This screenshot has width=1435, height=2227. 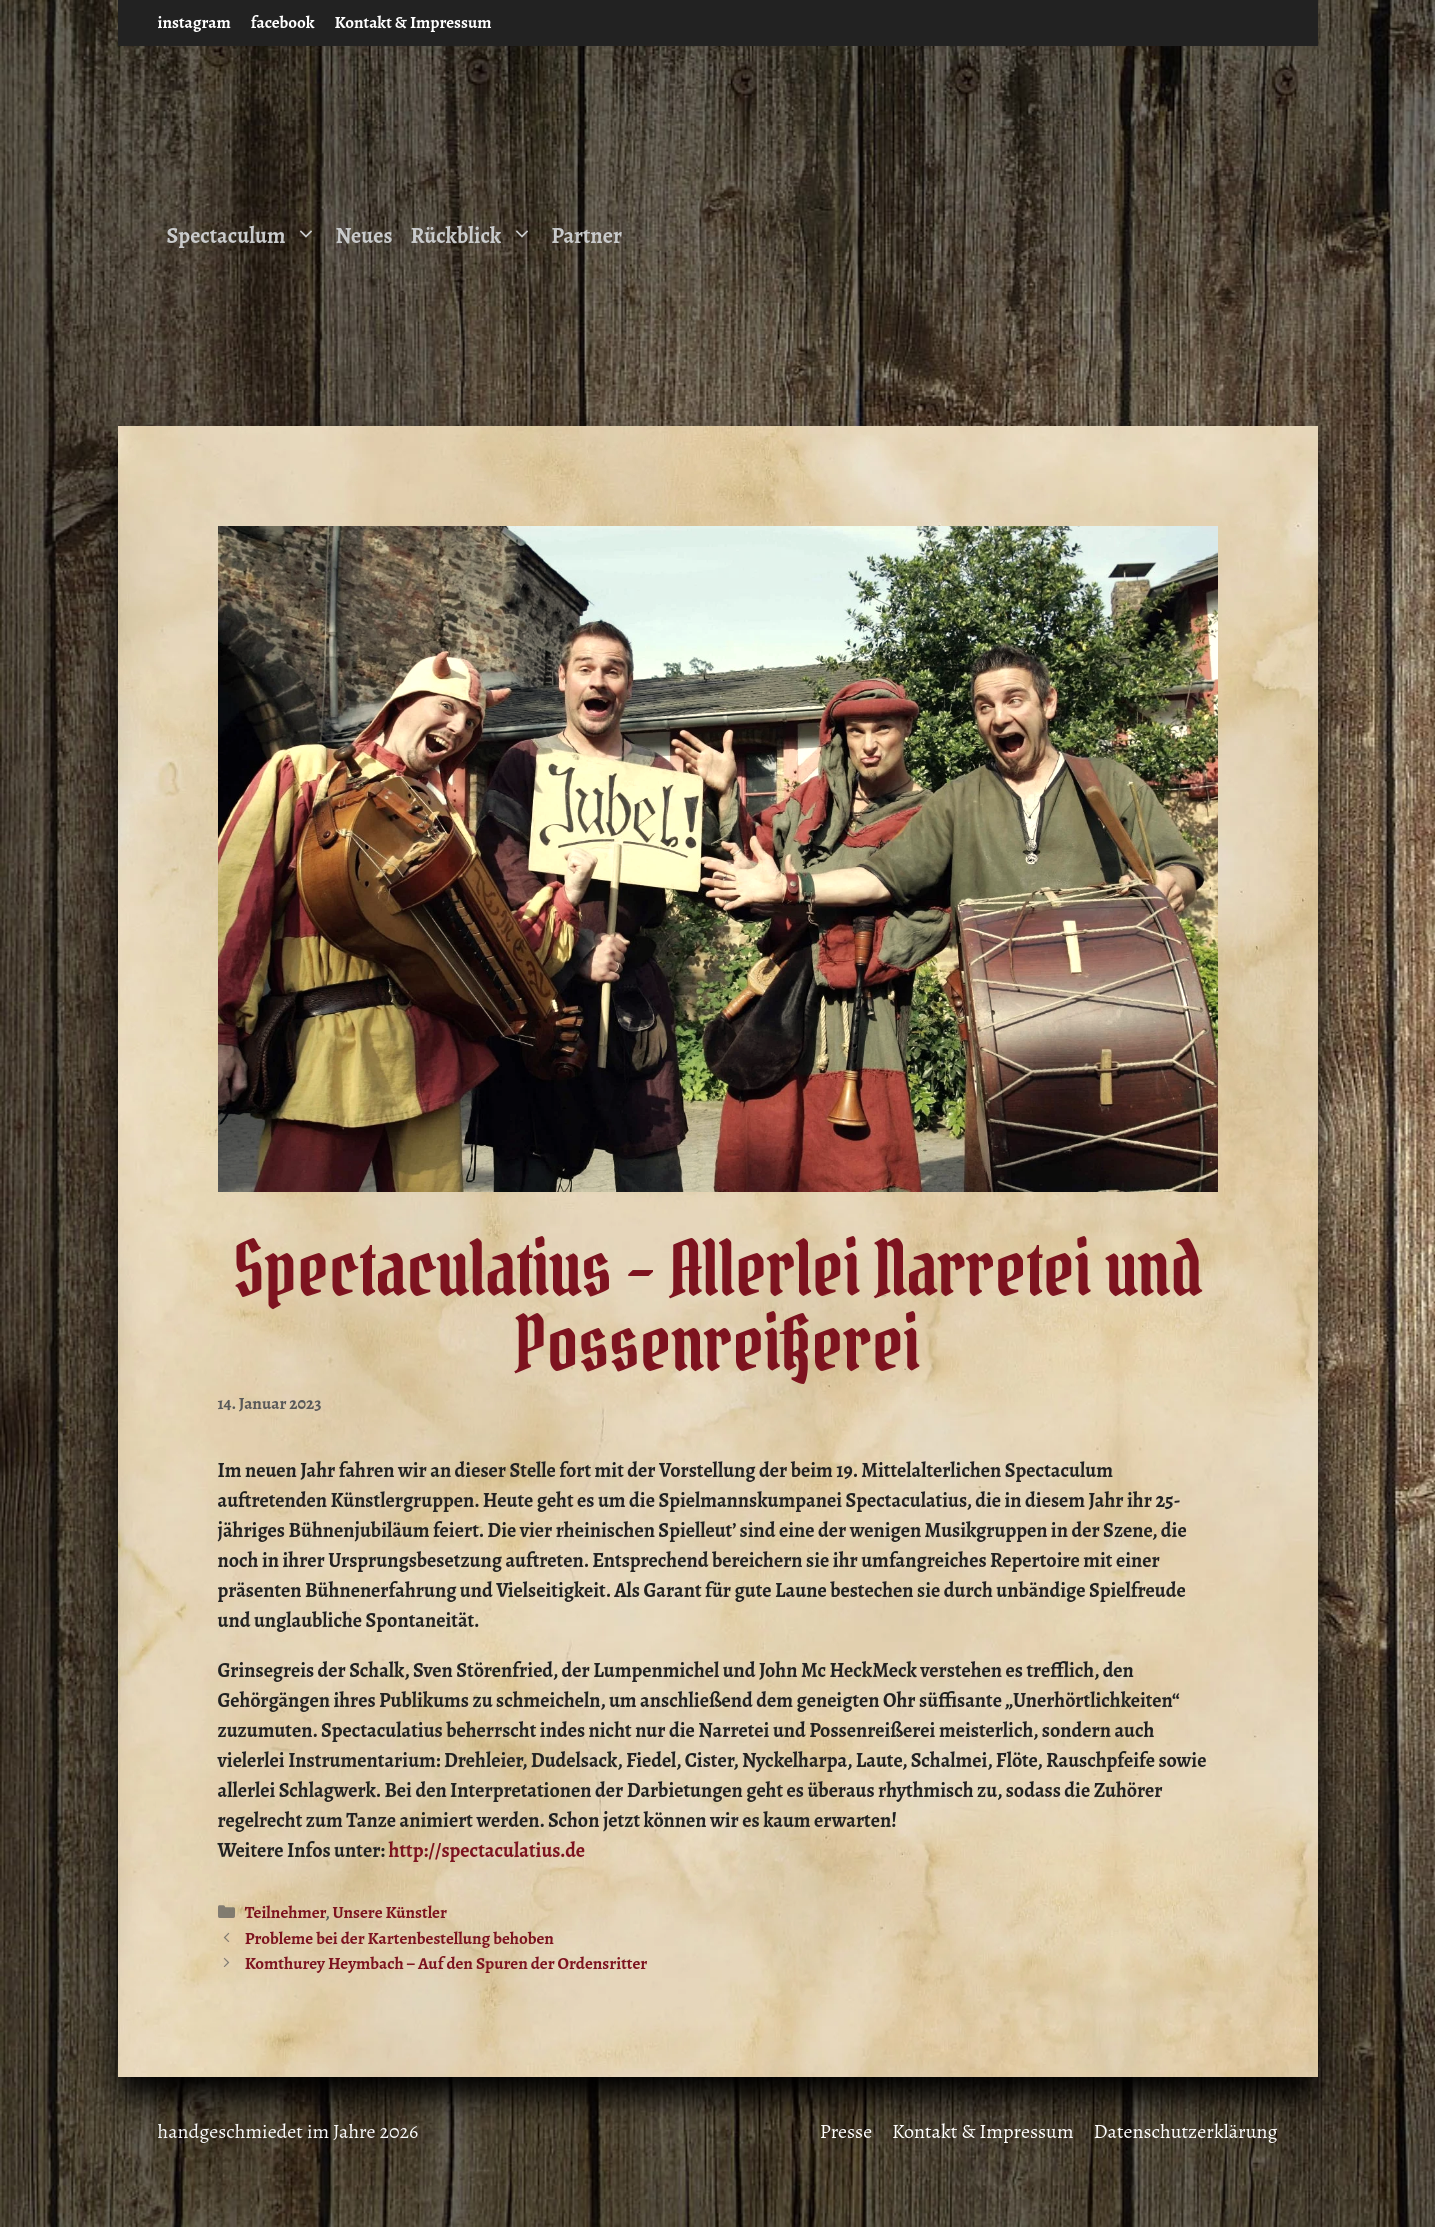 What do you see at coordinates (363, 236) in the screenshot?
I see `Neues` at bounding box center [363, 236].